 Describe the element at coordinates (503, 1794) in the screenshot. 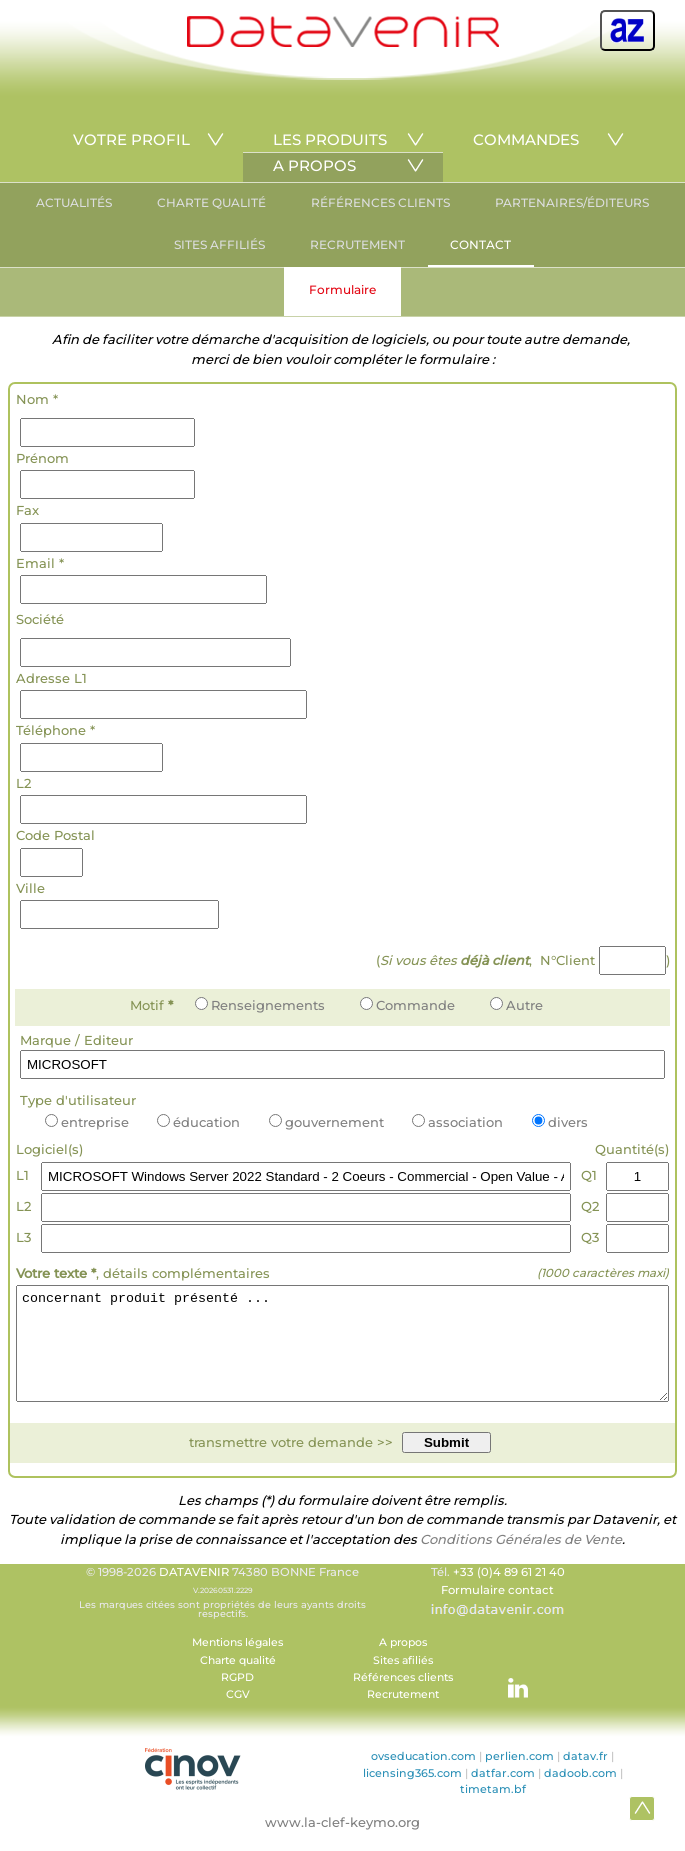

I see `datfar.com` at that location.